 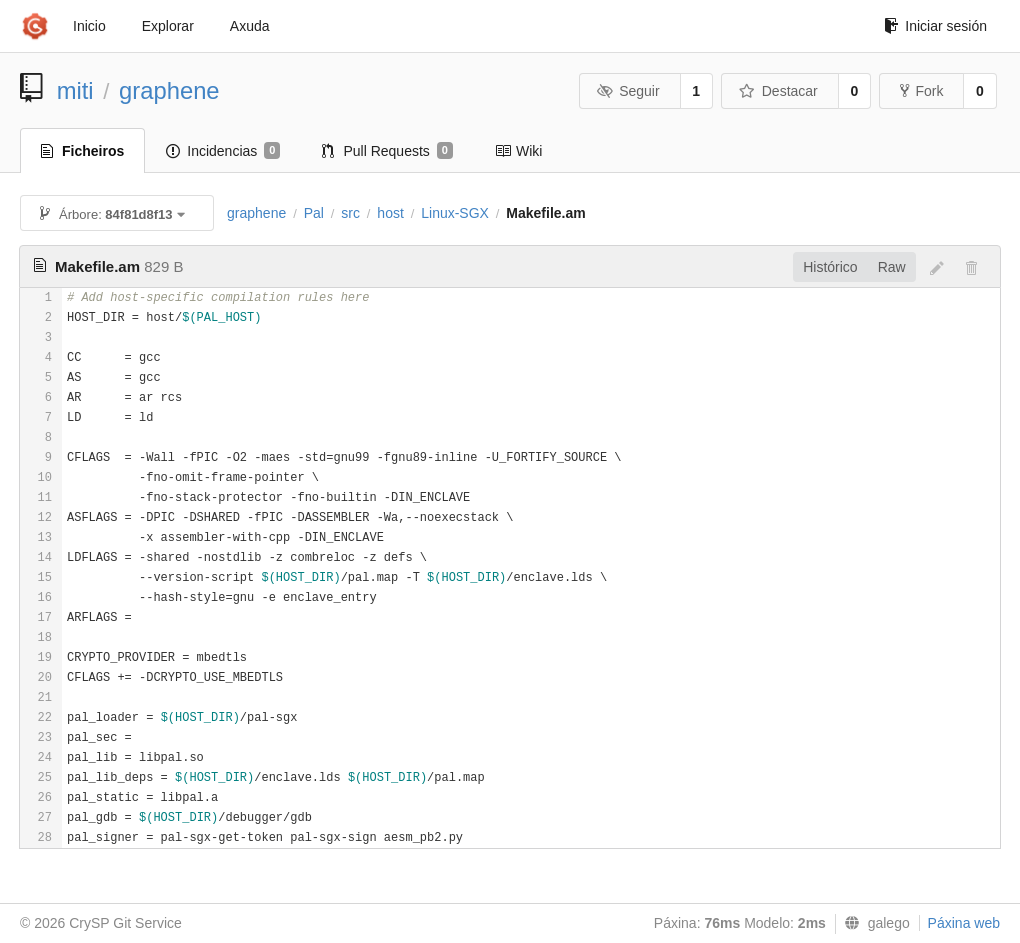 What do you see at coordinates (830, 267) in the screenshot?
I see `Histórico` at bounding box center [830, 267].